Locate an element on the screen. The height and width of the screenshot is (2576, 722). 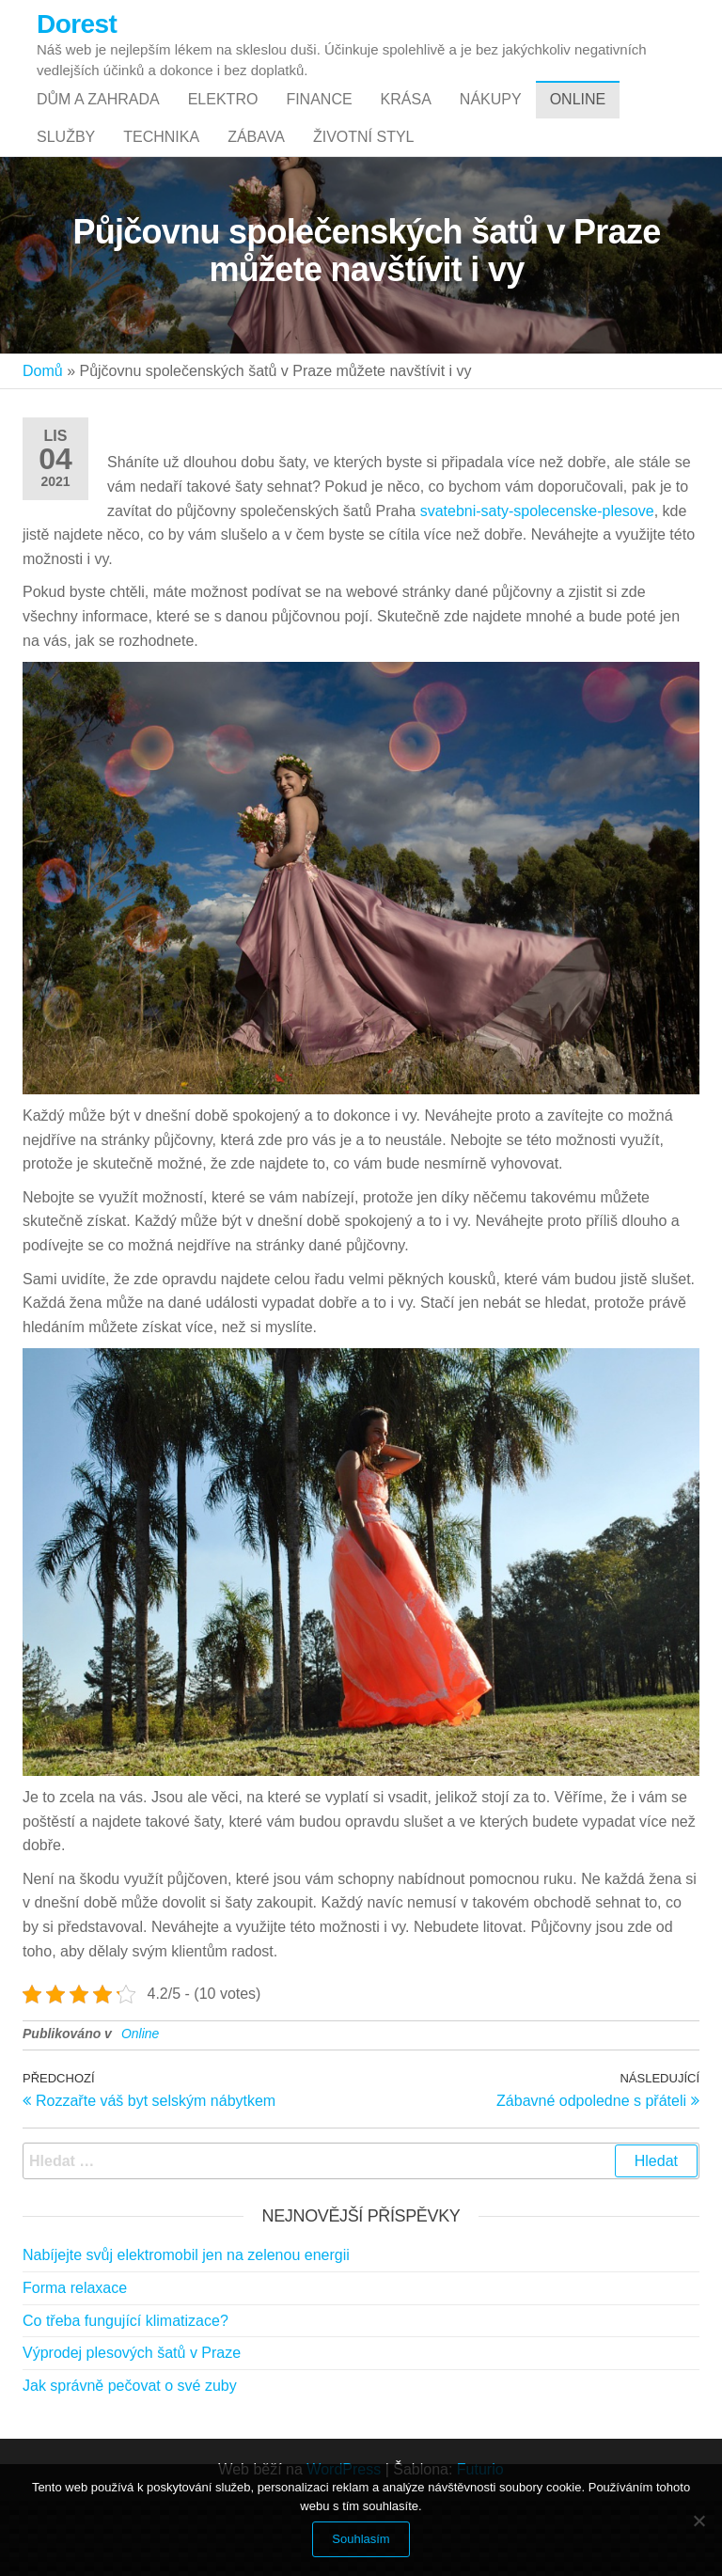
Online is located at coordinates (578, 118).